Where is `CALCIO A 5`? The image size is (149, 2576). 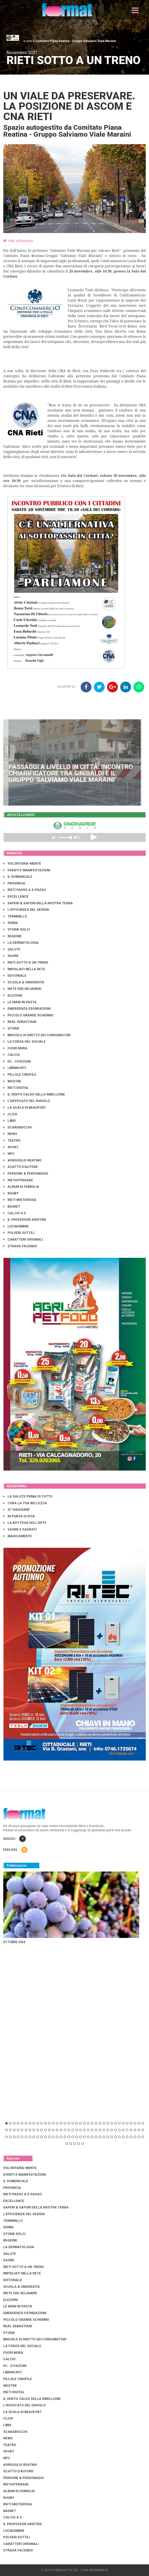
CALCIO A 5 is located at coordinates (14, 1213).